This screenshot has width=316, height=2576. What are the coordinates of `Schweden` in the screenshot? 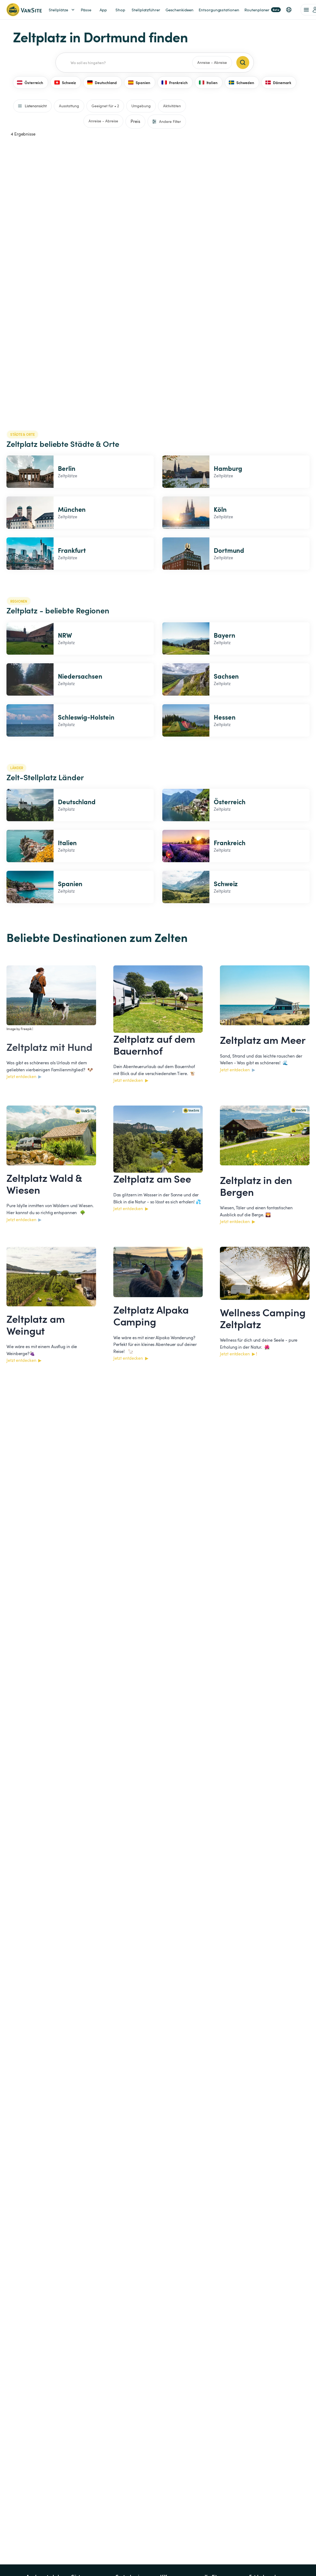 It's located at (241, 82).